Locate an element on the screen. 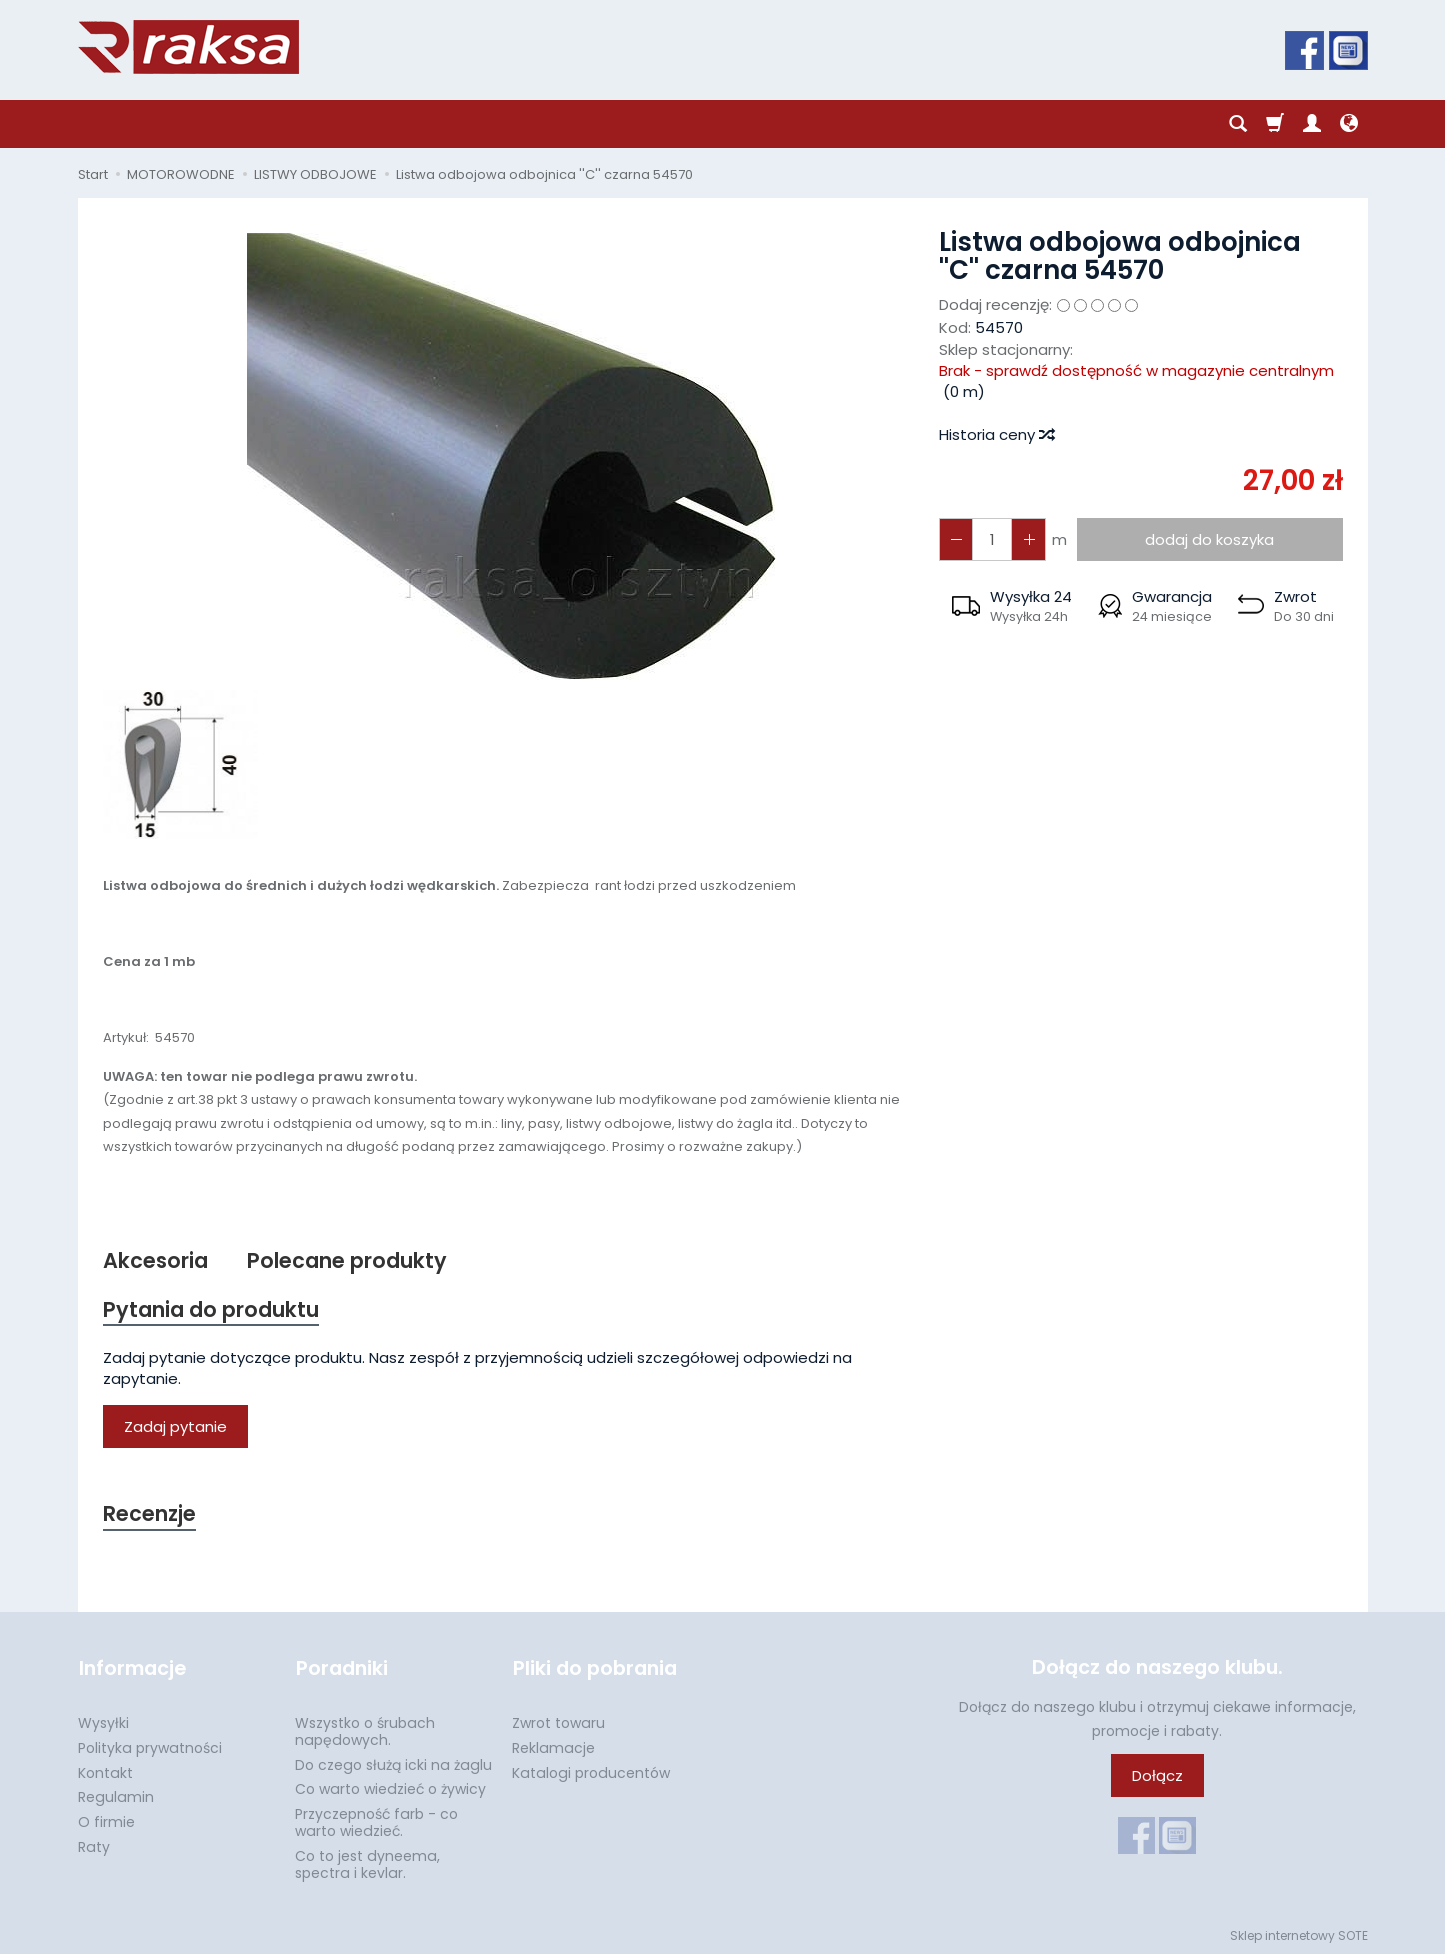 This screenshot has width=1445, height=1954. Akcesoria is located at coordinates (155, 1260).